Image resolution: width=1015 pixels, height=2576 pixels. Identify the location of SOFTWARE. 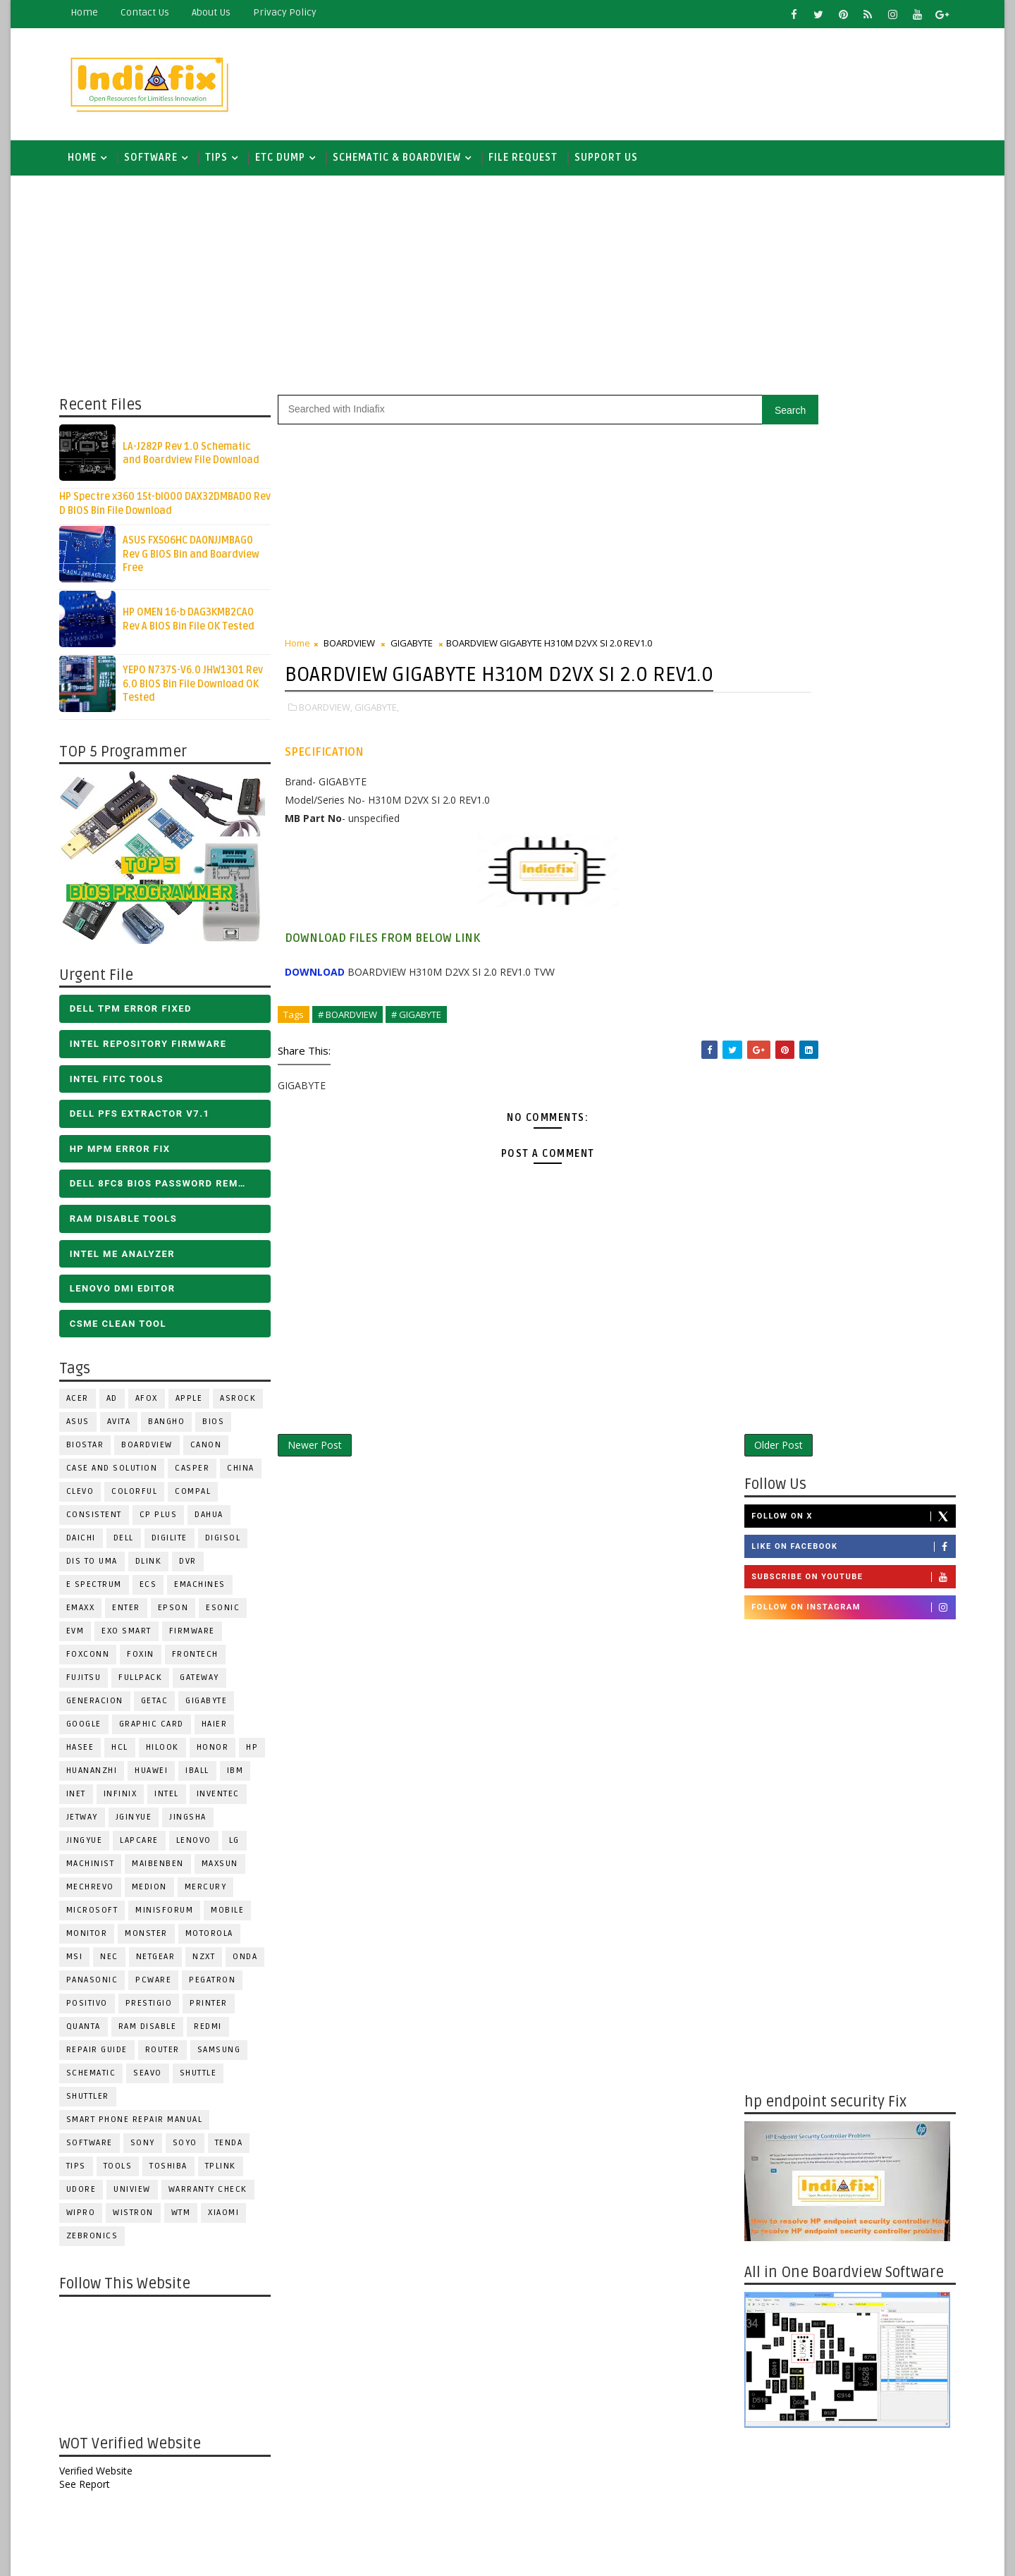
(158, 162).